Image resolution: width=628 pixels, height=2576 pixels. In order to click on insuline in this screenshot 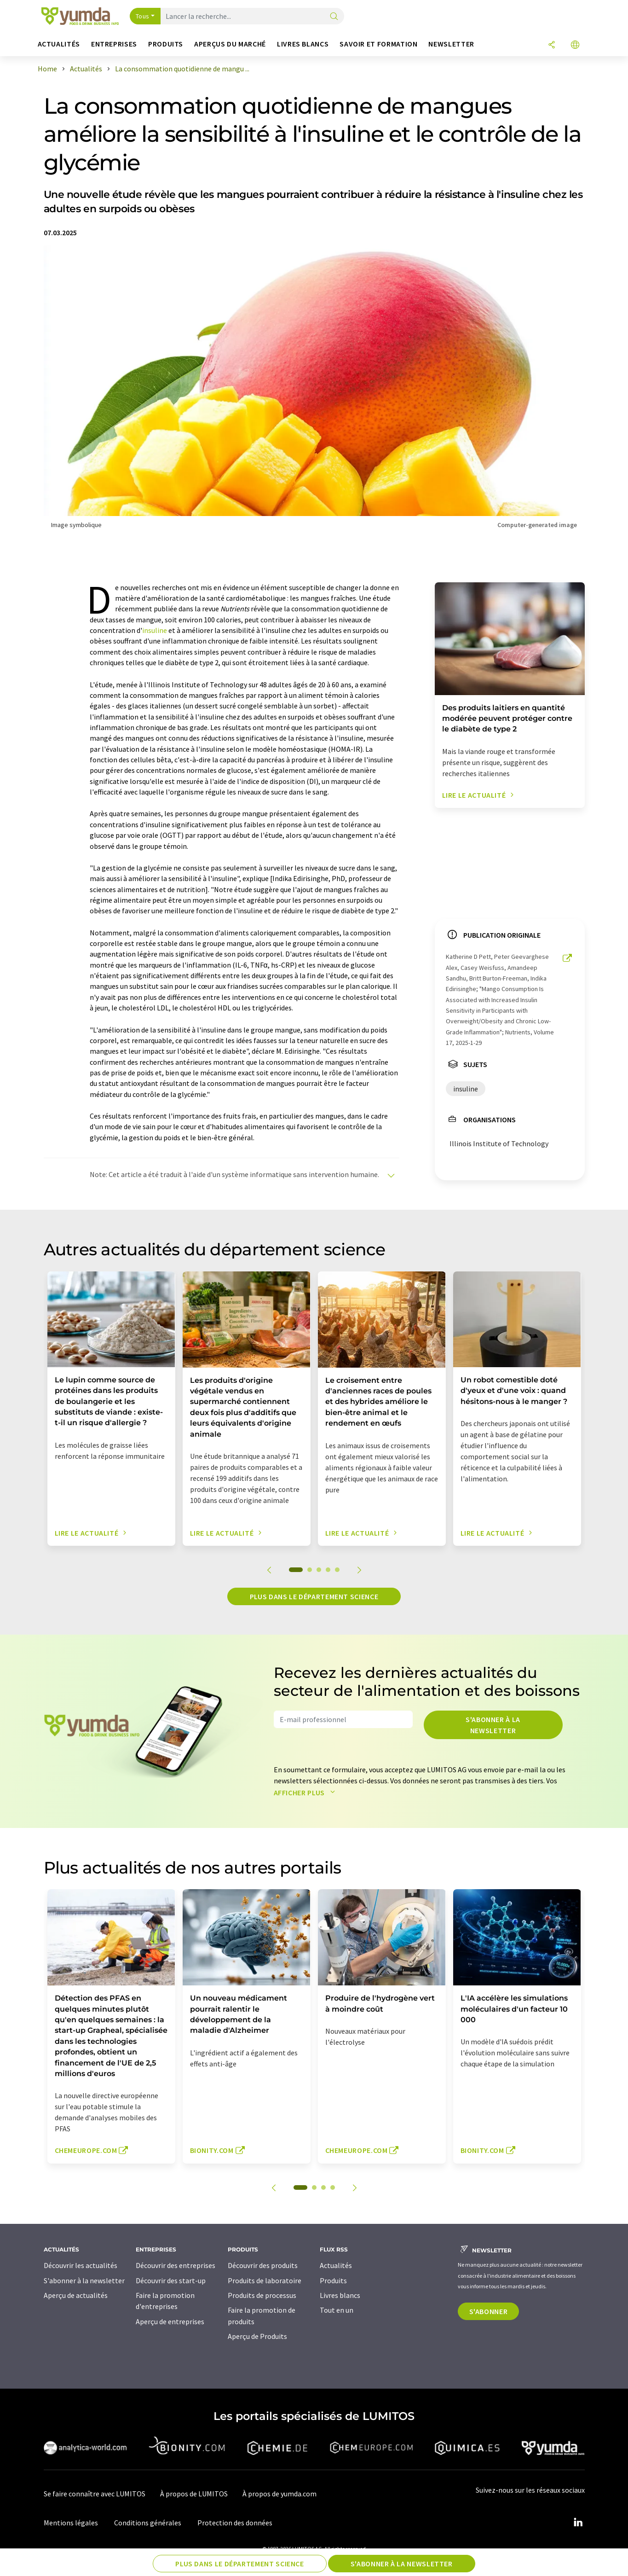, I will do `click(154, 630)`.